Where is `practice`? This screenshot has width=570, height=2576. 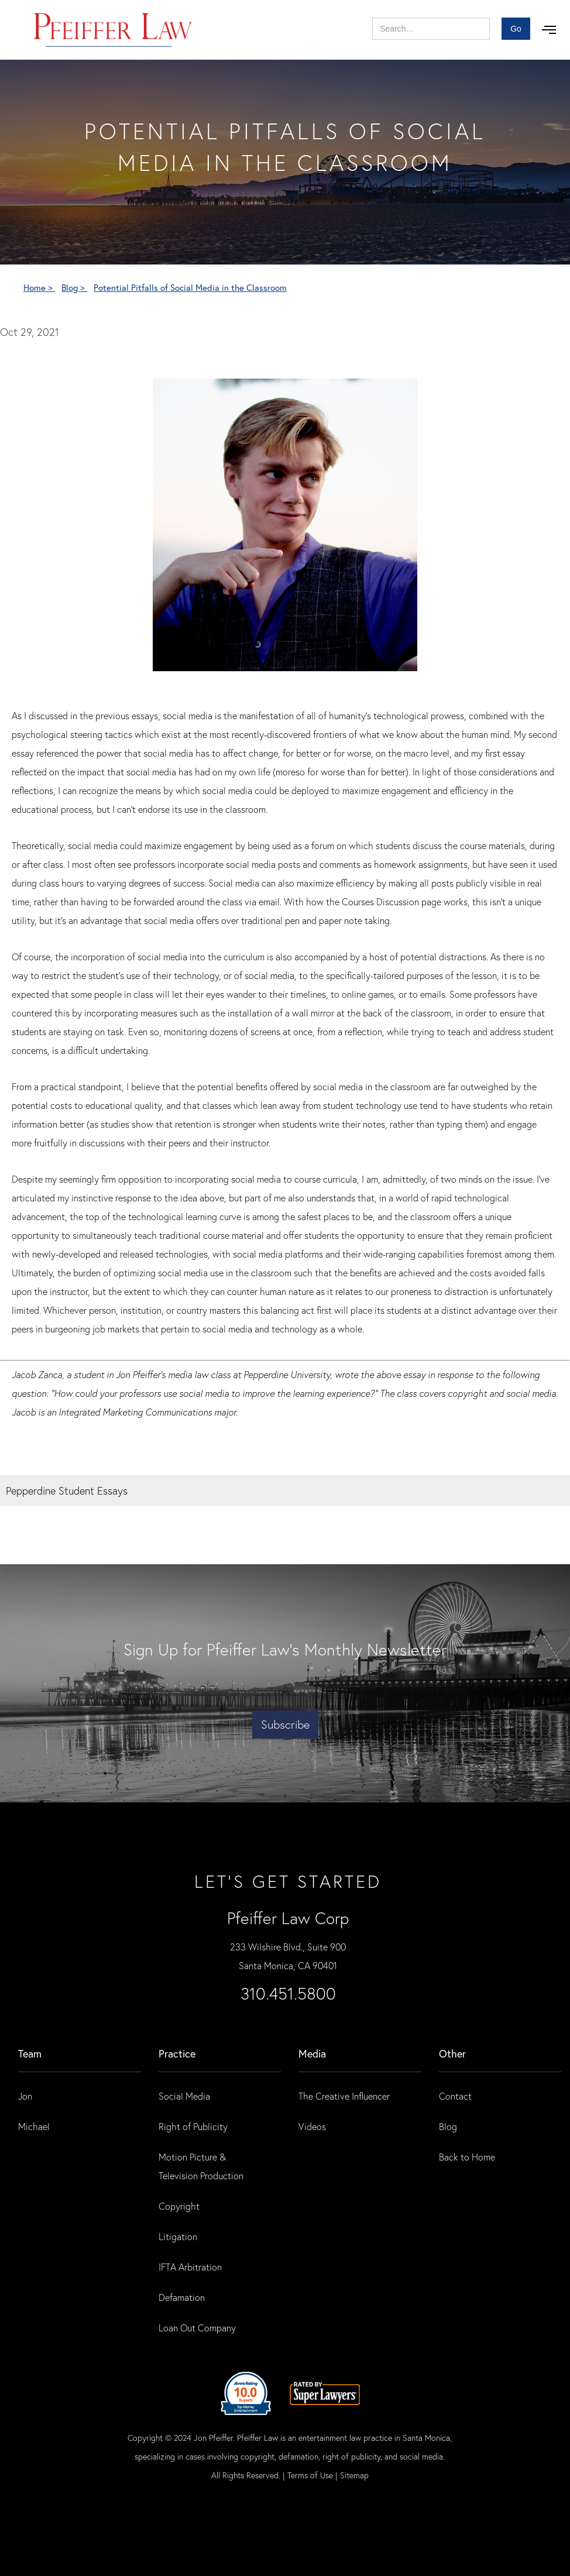
practice is located at coordinates (177, 2053).